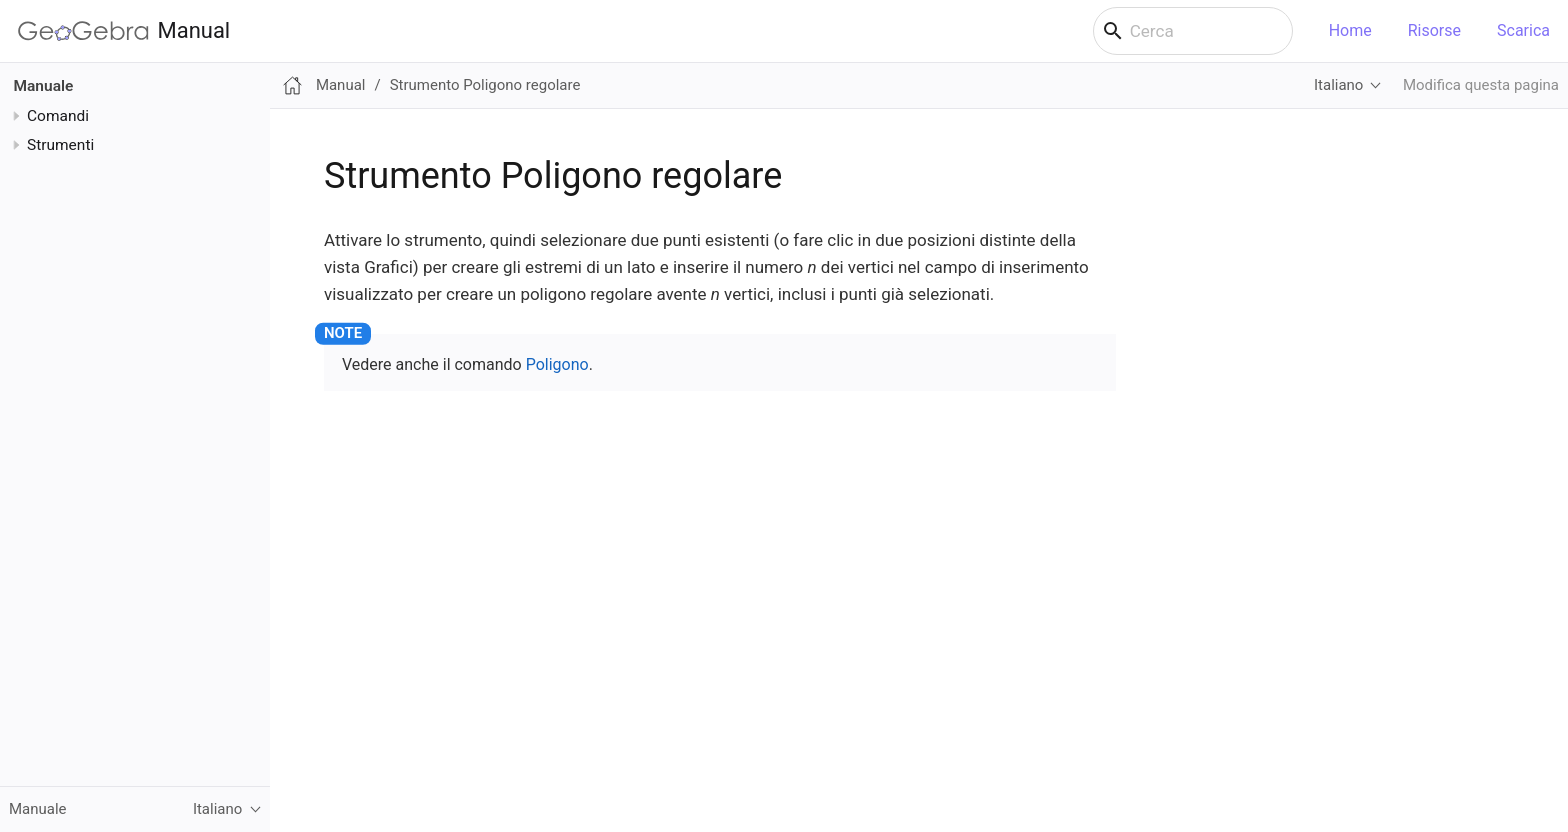 This screenshot has height=832, width=1568. Describe the element at coordinates (485, 85) in the screenshot. I see `Strumento Poligono regolare` at that location.